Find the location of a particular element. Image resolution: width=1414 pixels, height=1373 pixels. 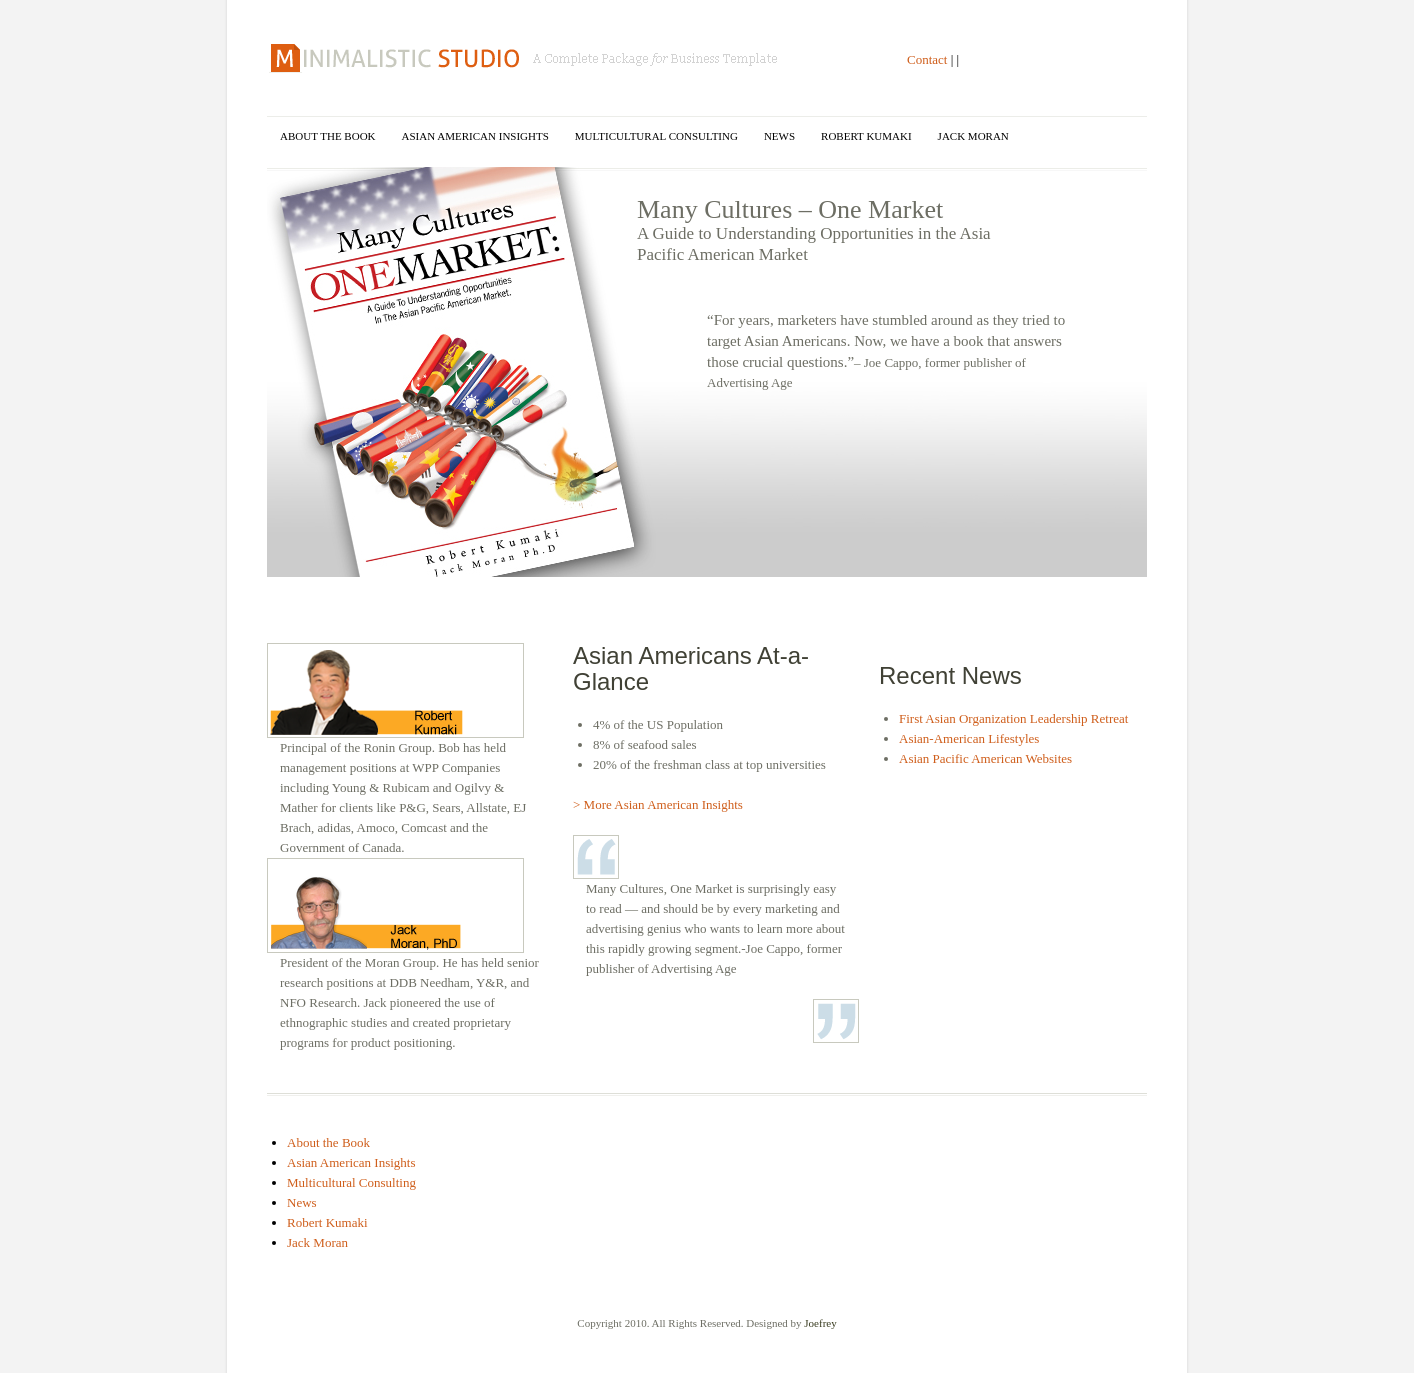

Jack Moran is located at coordinates (973, 136).